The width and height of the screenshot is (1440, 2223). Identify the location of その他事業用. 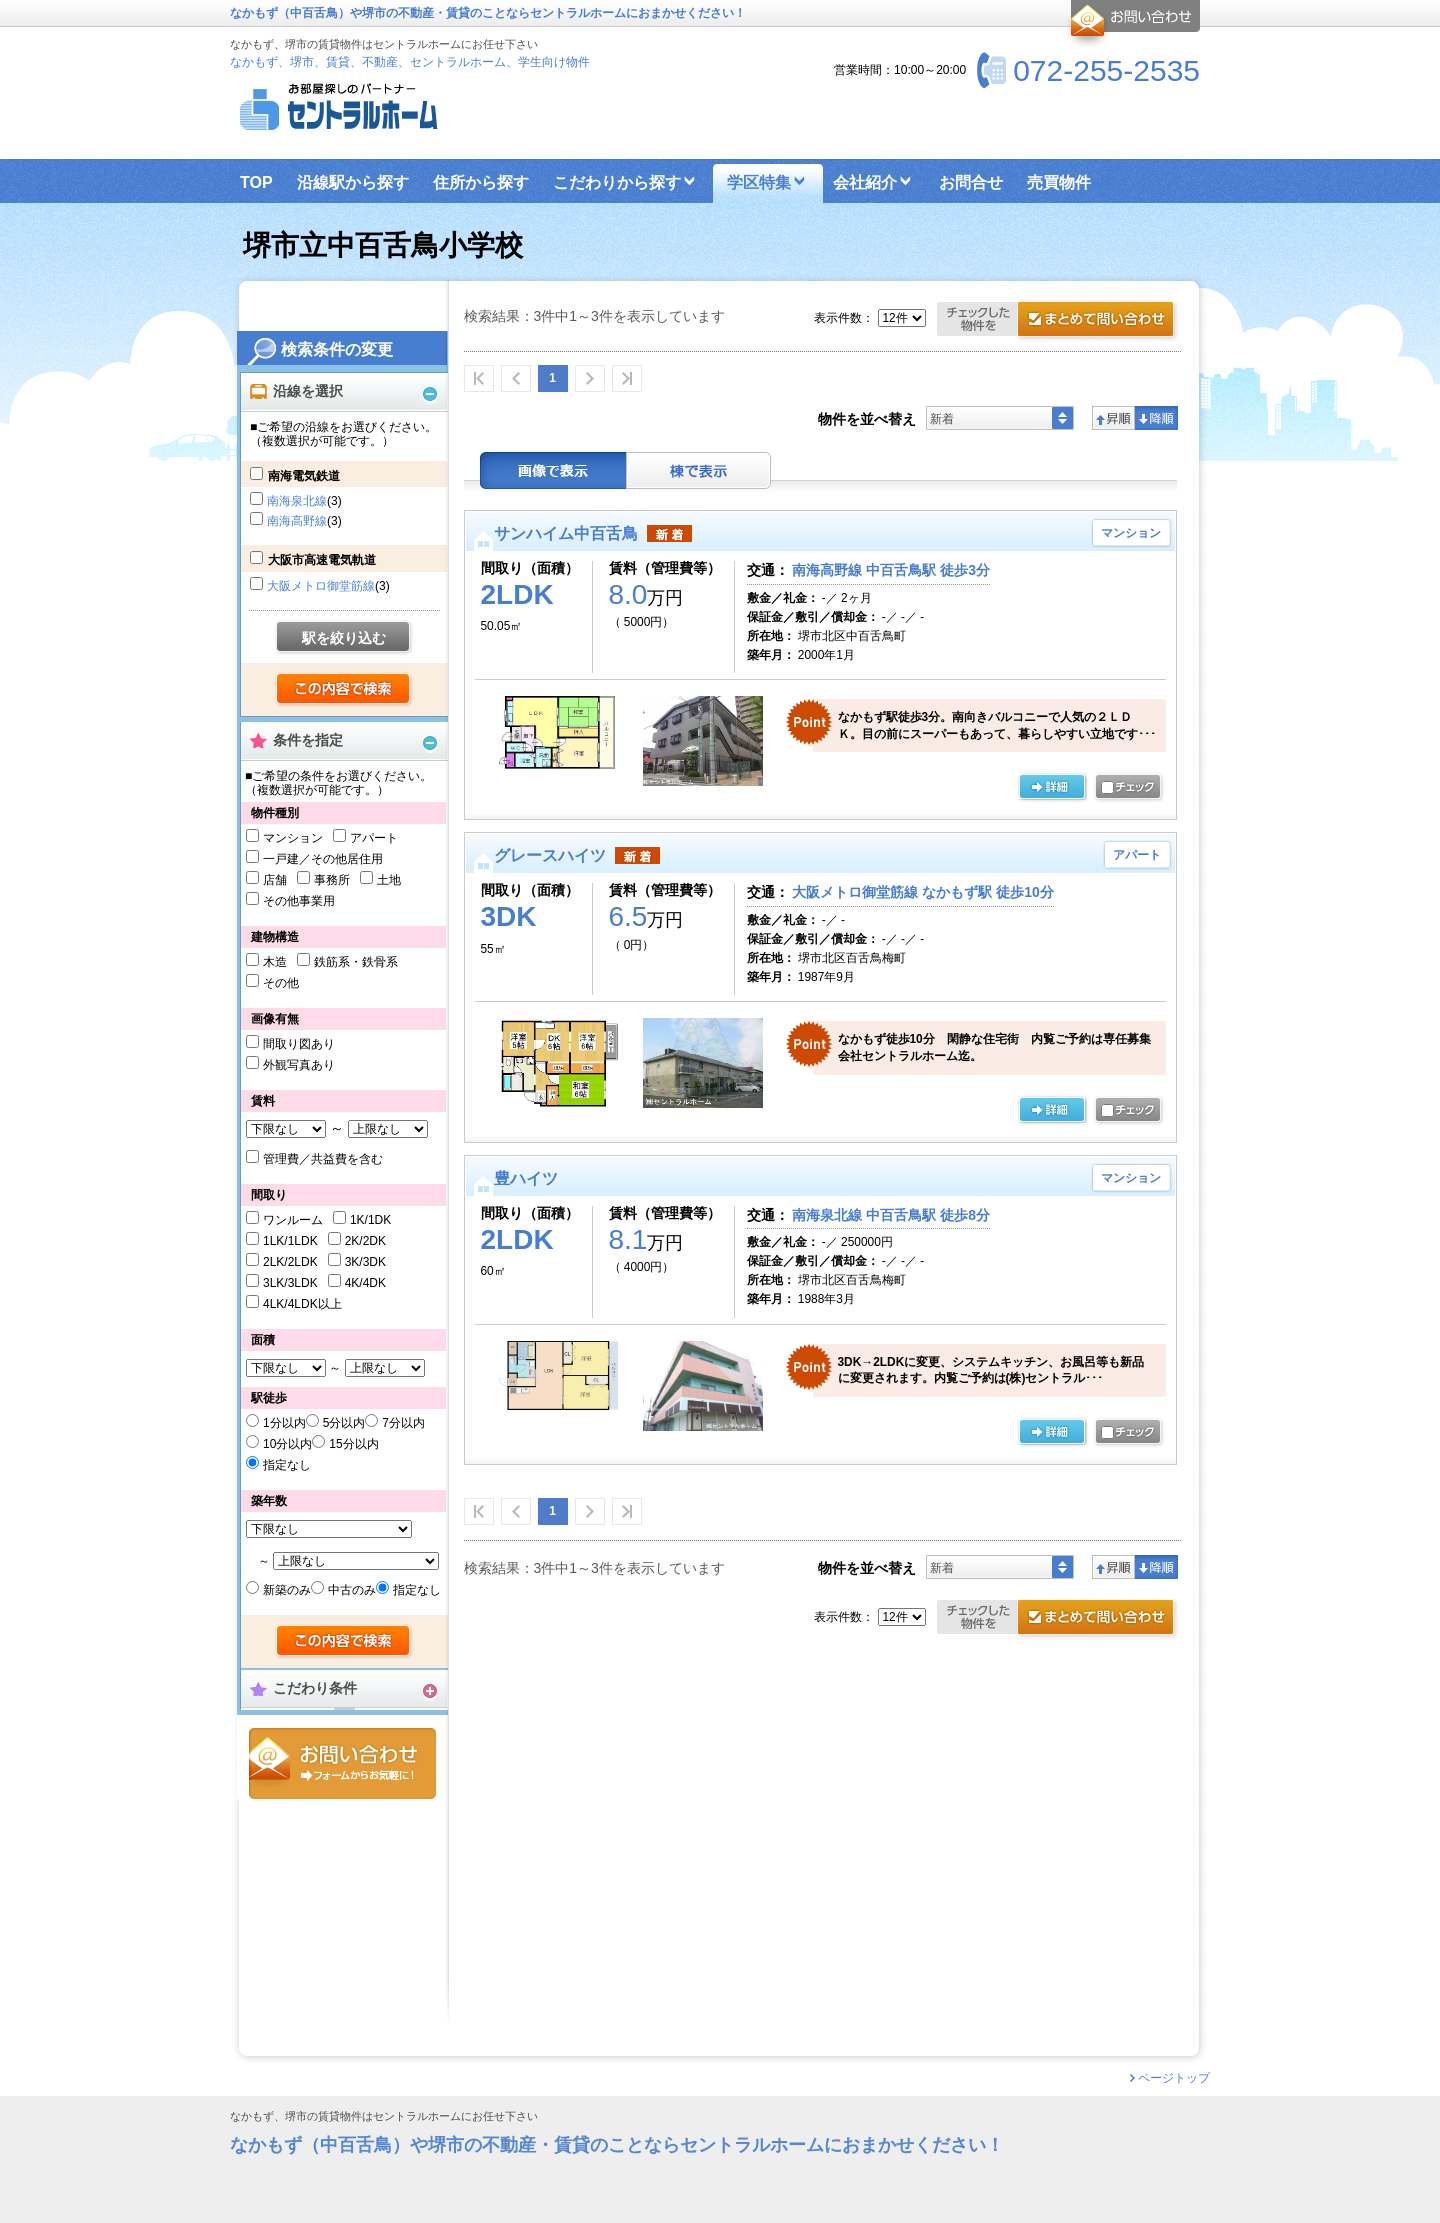
(299, 901).